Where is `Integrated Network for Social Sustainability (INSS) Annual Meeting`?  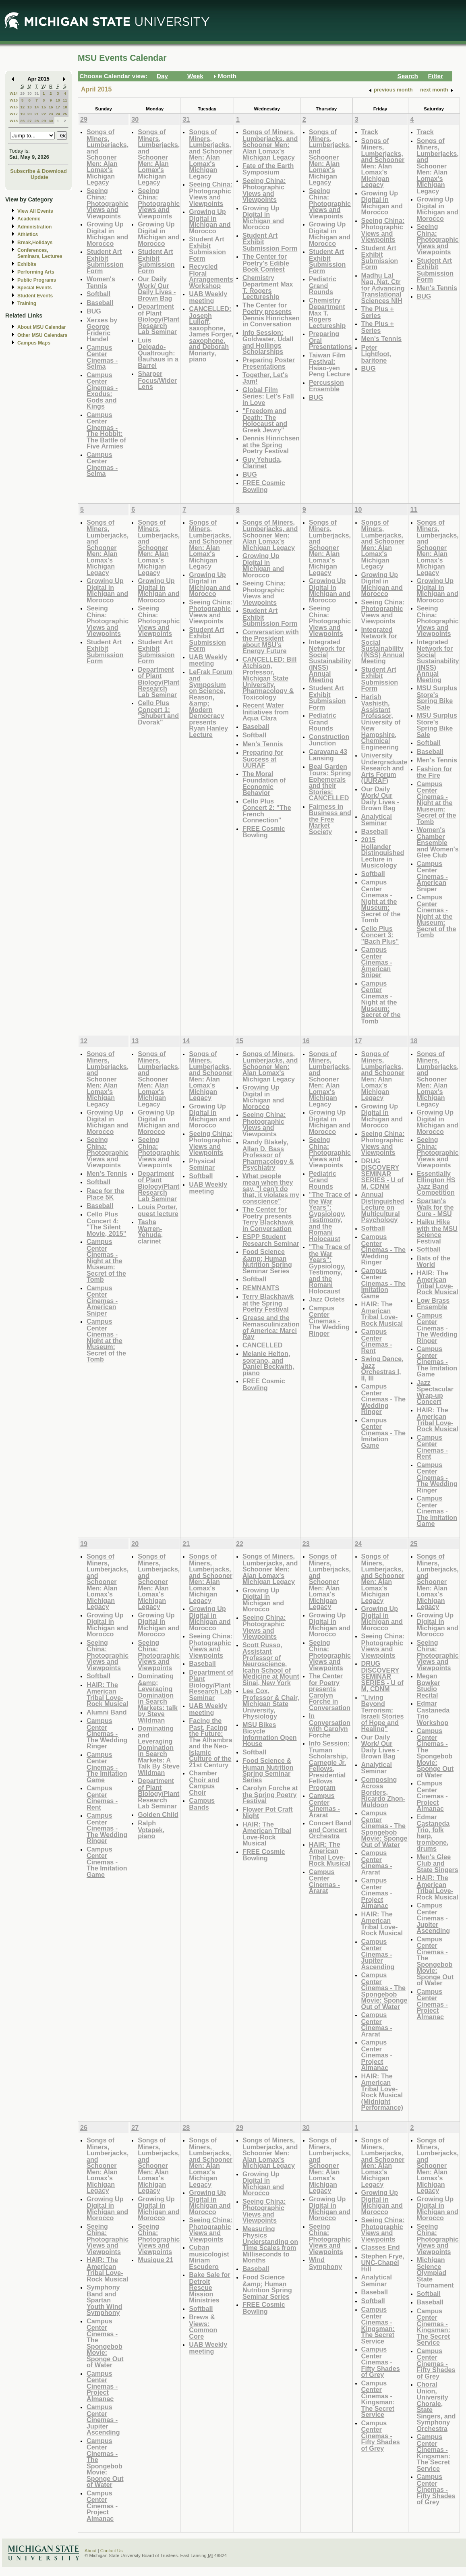
Integrated Network for Social Sustainability (INSS) Annual Meeting is located at coordinates (330, 660).